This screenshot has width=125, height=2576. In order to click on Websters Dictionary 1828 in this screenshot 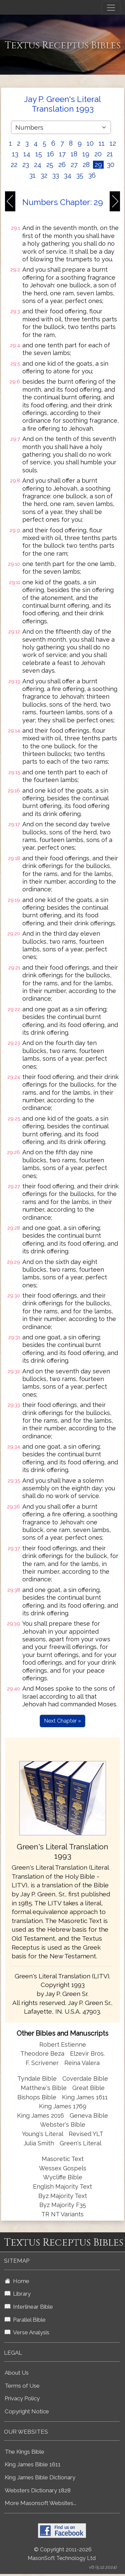, I will do `click(38, 2490)`.